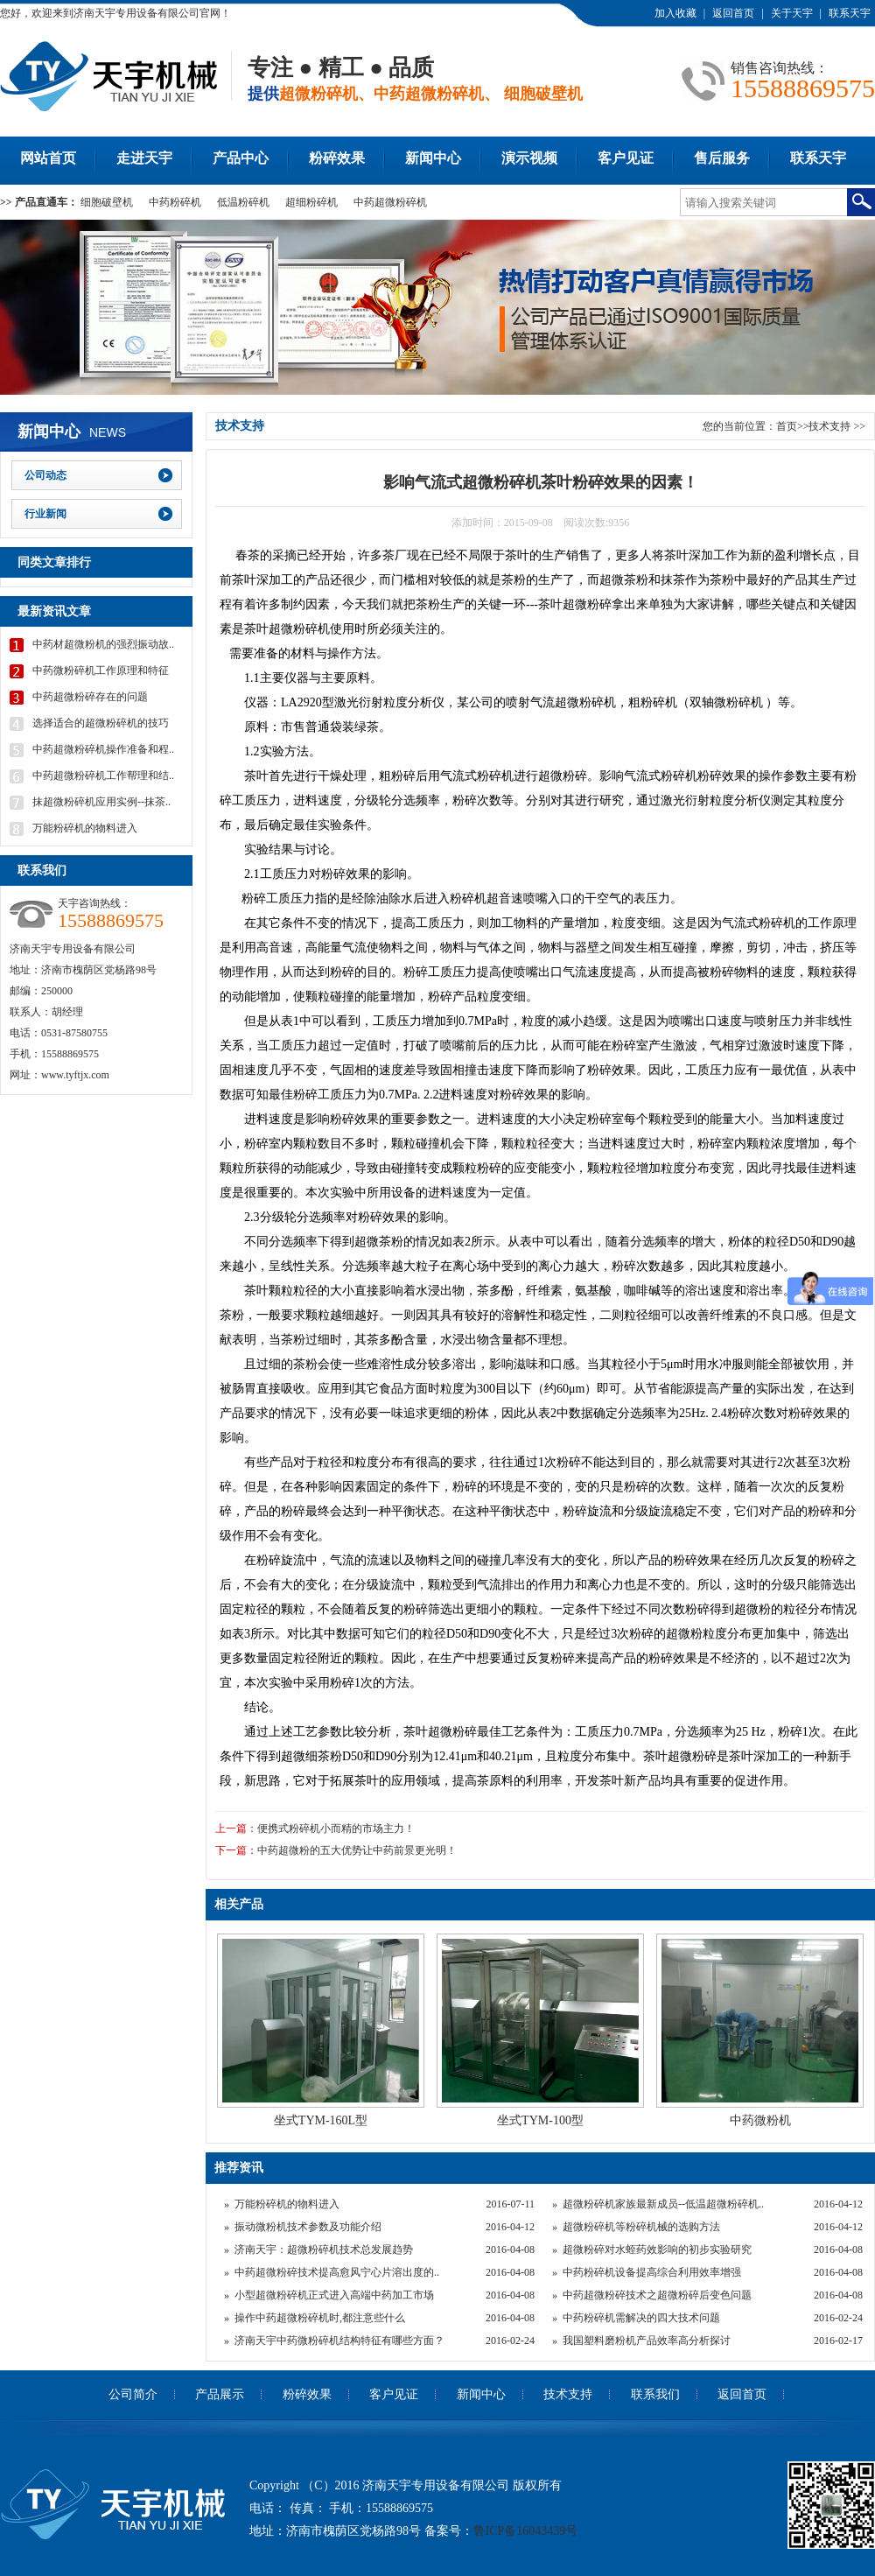  I want to click on 小型超微粉碎机正式进入高端中药加工市场, so click(334, 2295).